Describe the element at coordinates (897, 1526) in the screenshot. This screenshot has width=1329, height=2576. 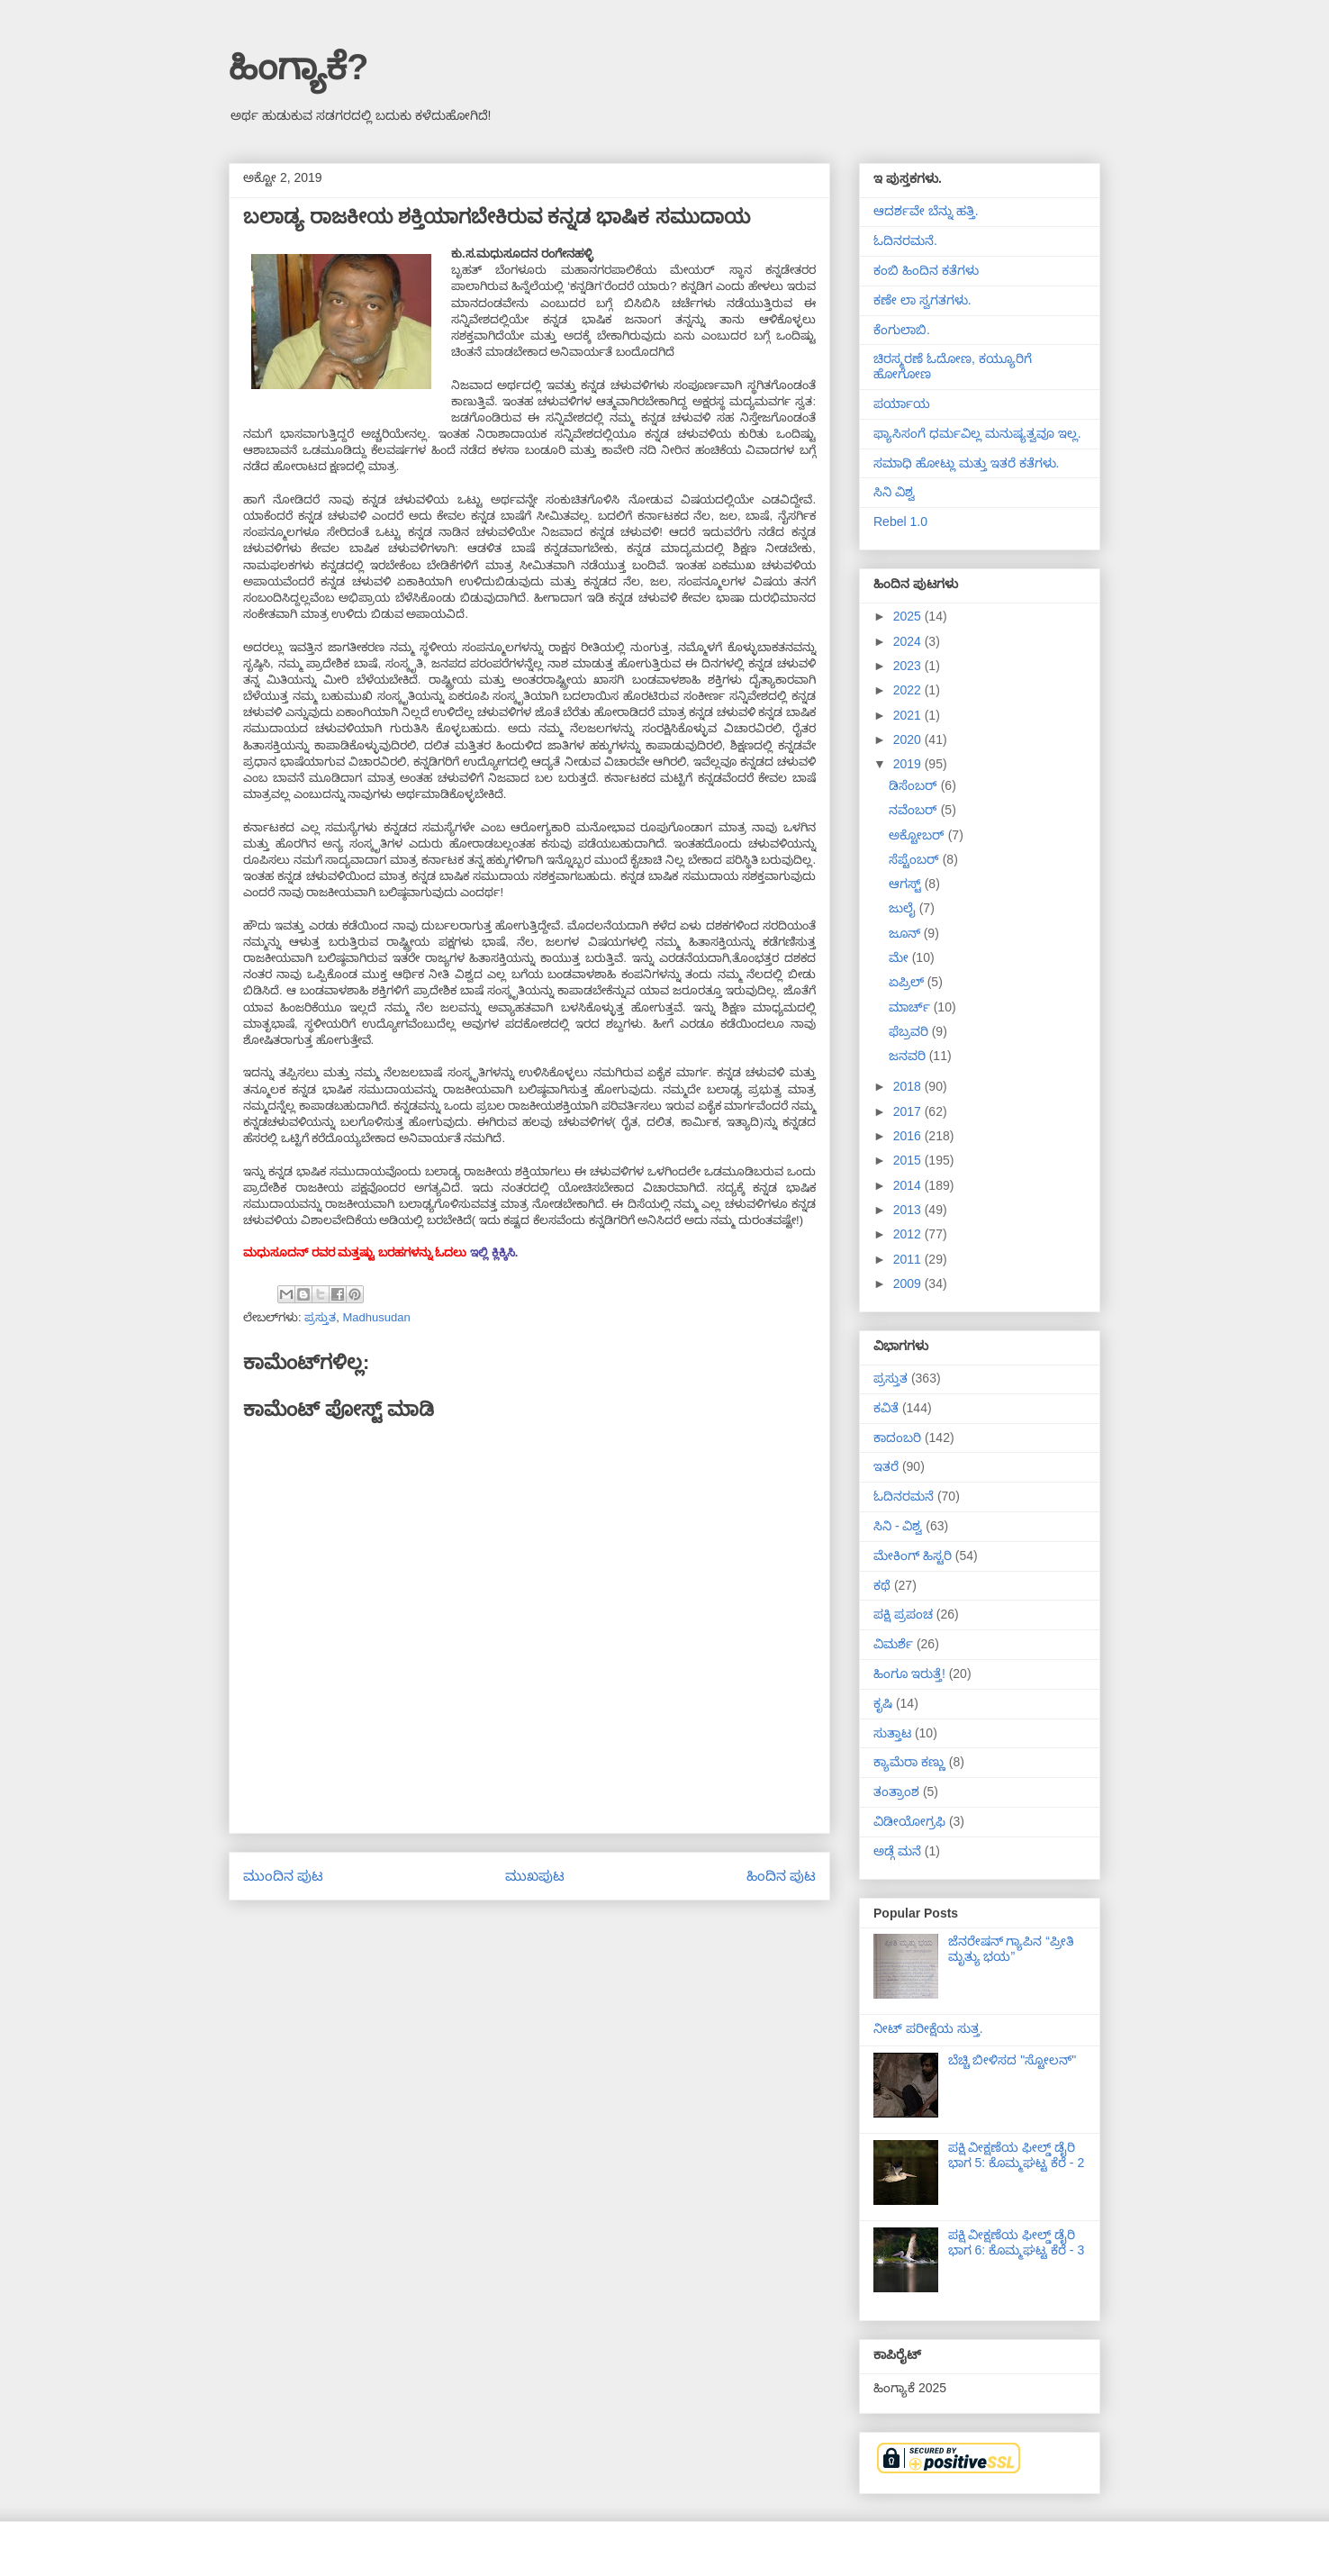
I see `ಸಿನಿ - ವಿಶ್ವ` at that location.